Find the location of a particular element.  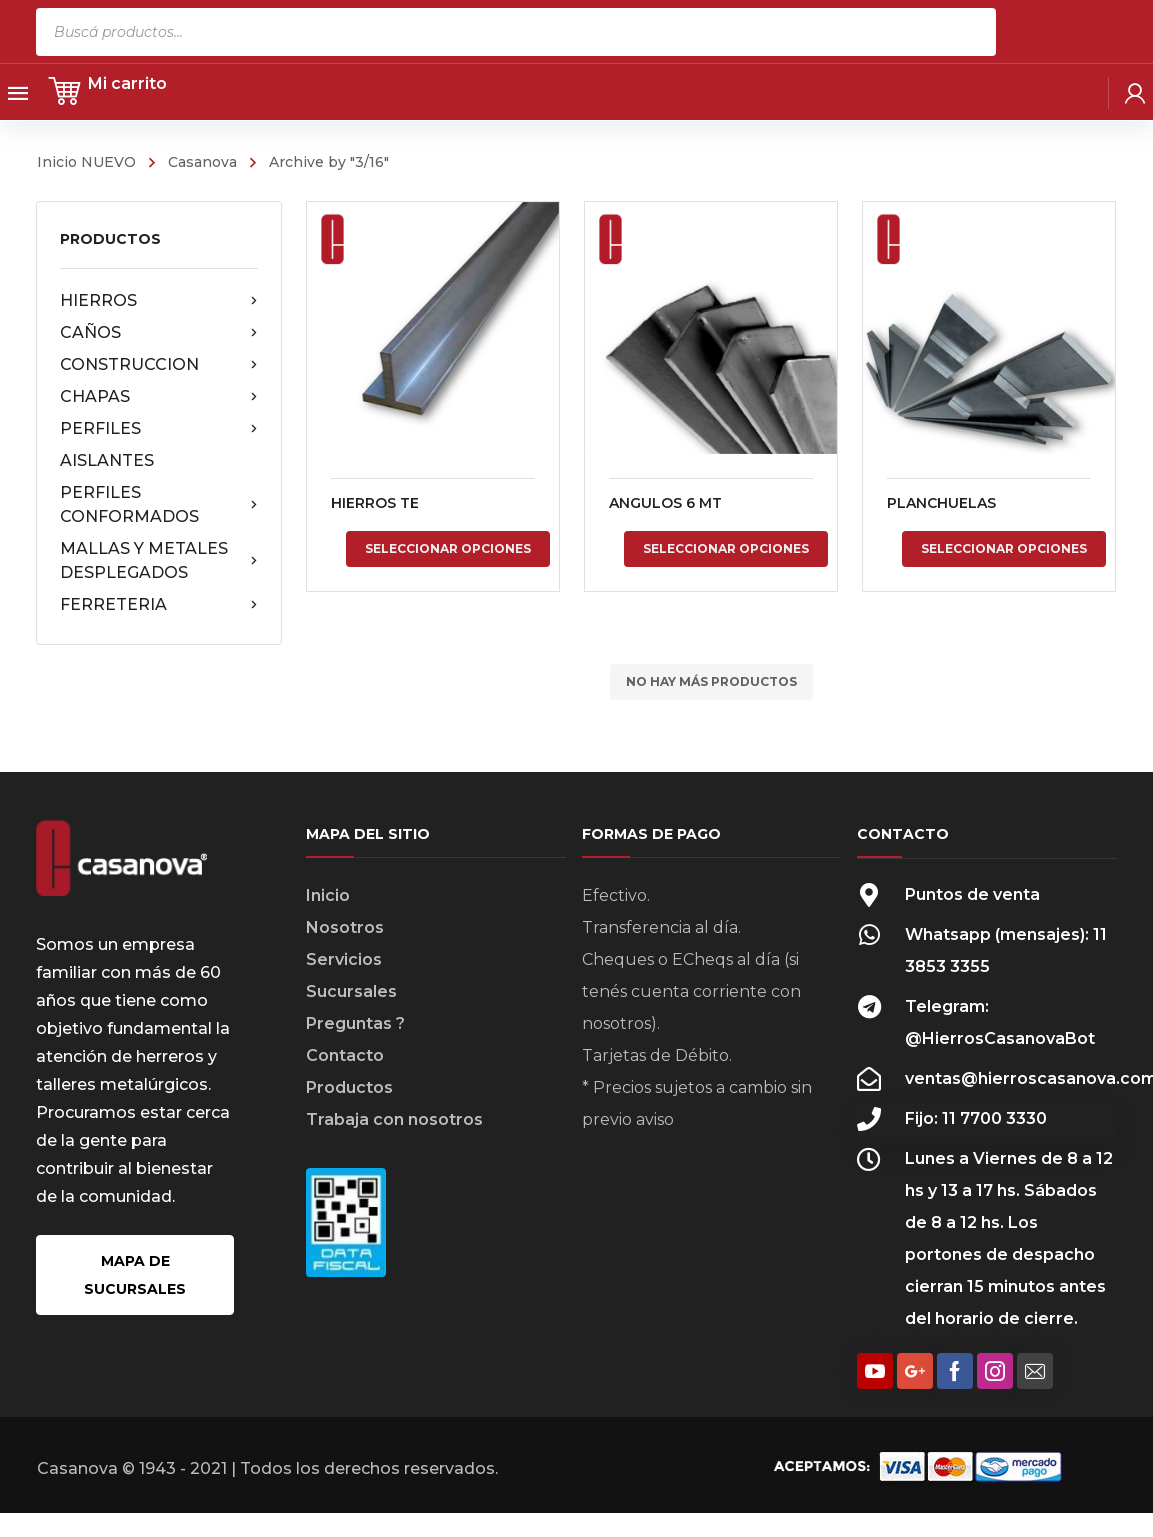

Sucursales is located at coordinates (351, 991).